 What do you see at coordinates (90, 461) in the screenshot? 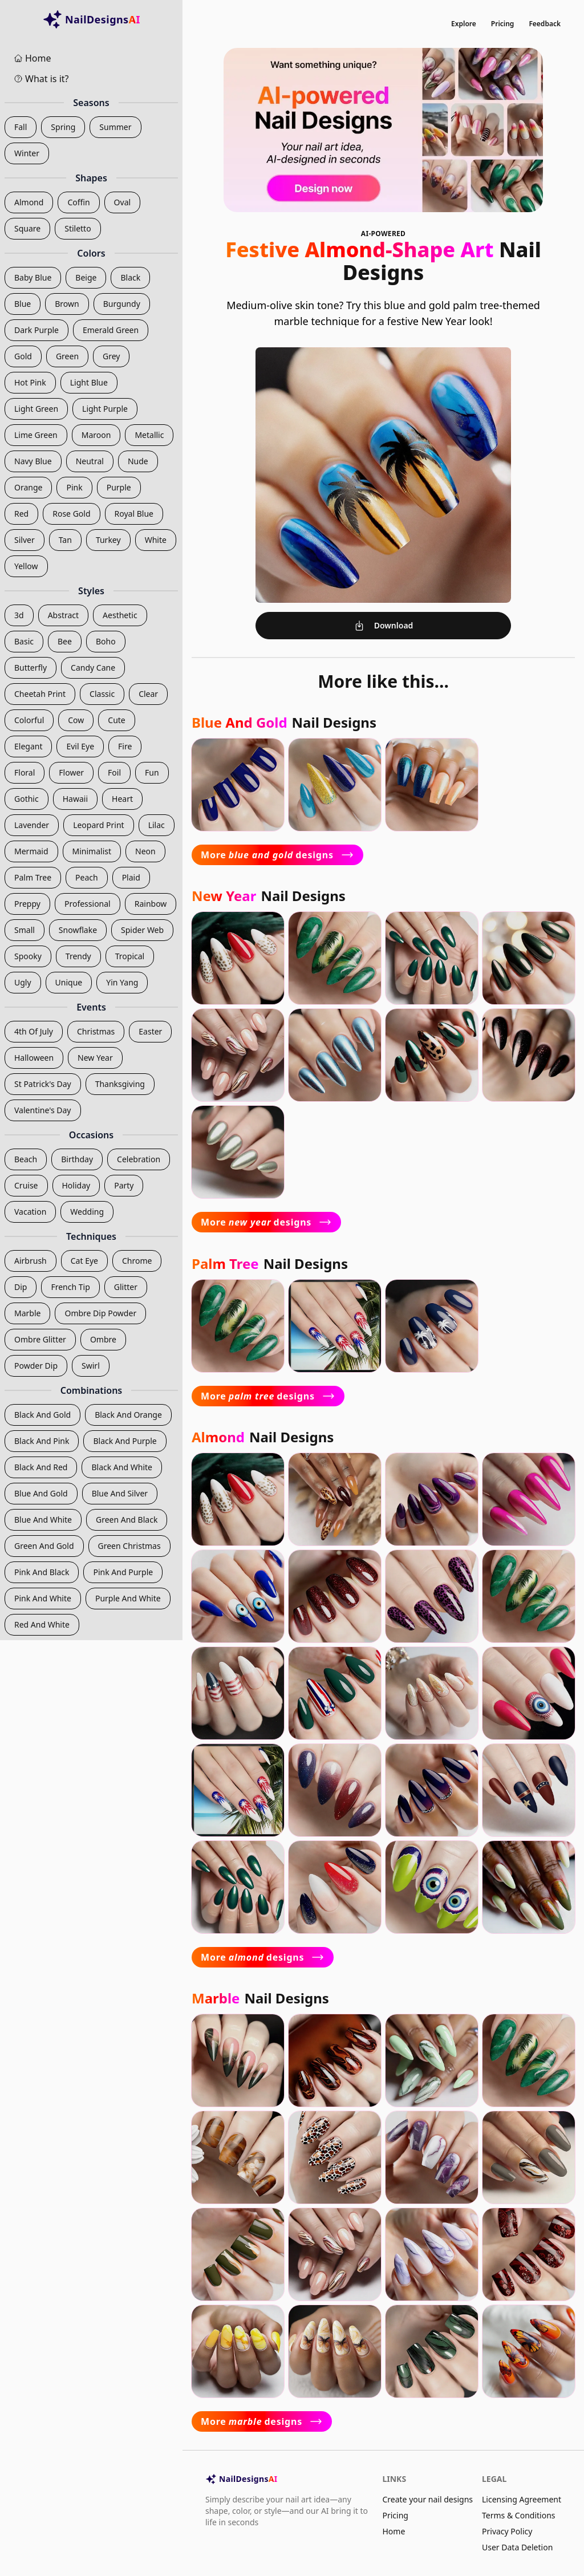
I see `neutral` at bounding box center [90, 461].